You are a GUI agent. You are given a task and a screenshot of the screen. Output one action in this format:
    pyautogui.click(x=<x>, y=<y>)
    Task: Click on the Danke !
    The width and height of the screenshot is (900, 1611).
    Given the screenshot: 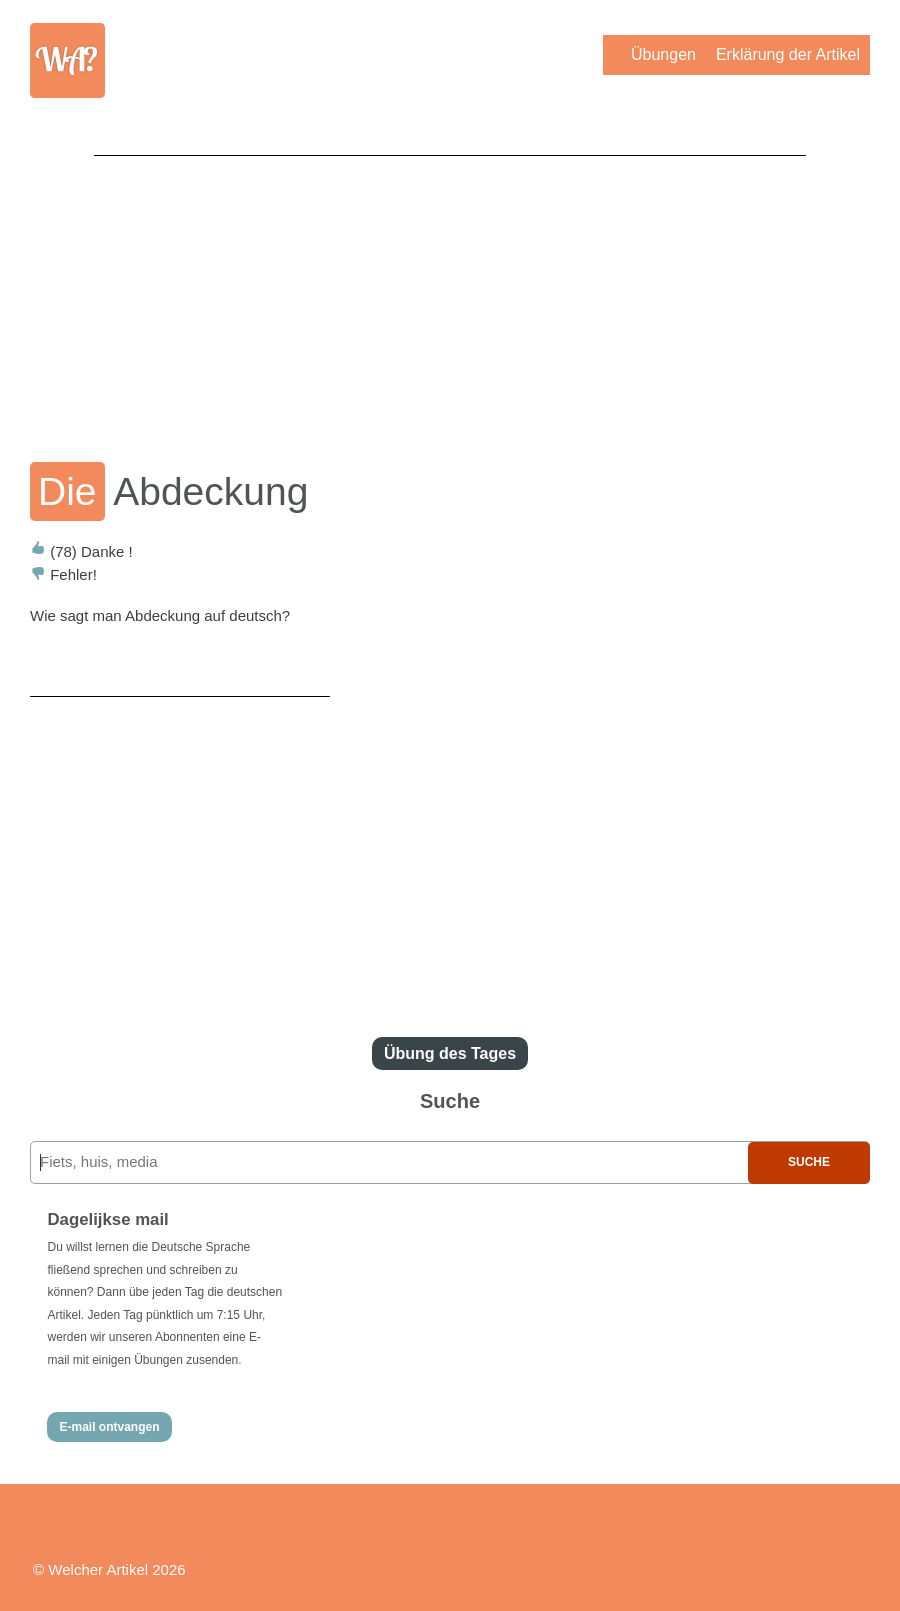 What is the action you would take?
    pyautogui.click(x=81, y=551)
    